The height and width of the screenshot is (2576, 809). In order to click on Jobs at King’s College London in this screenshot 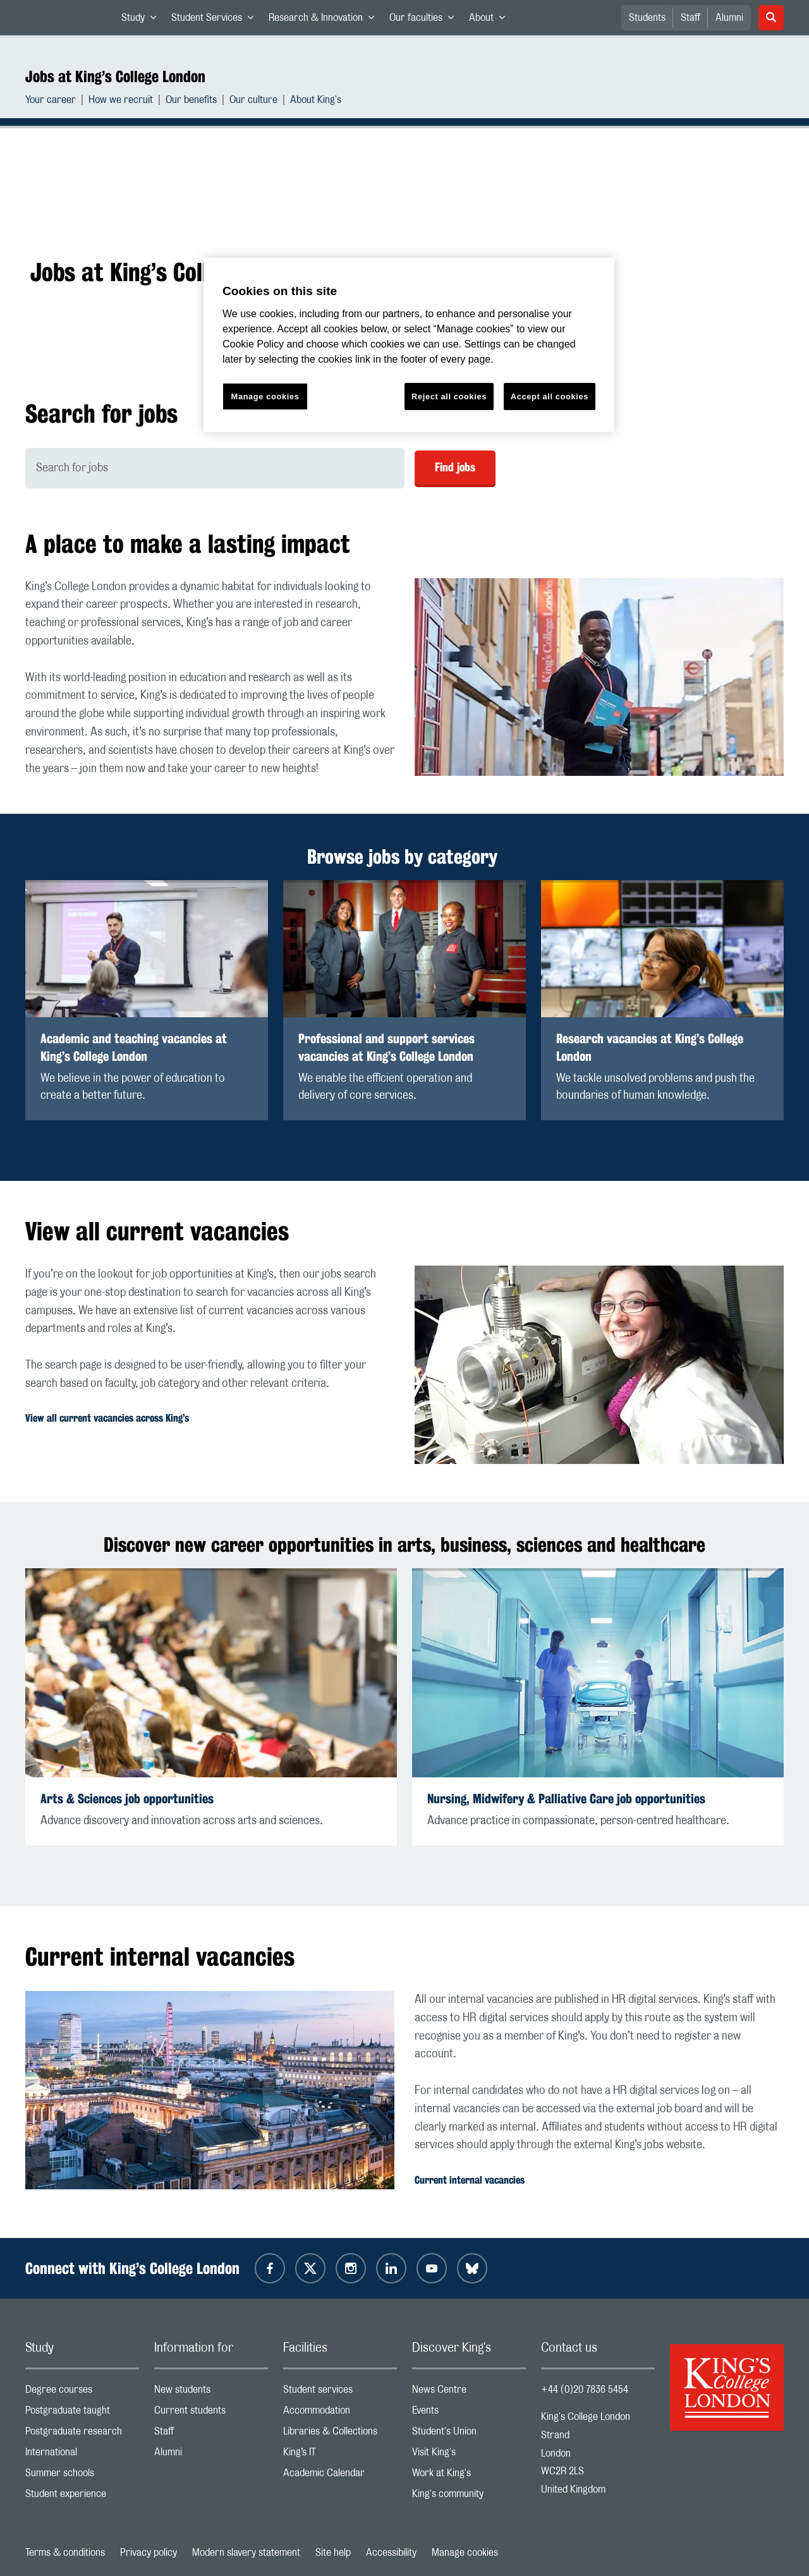, I will do `click(115, 76)`.